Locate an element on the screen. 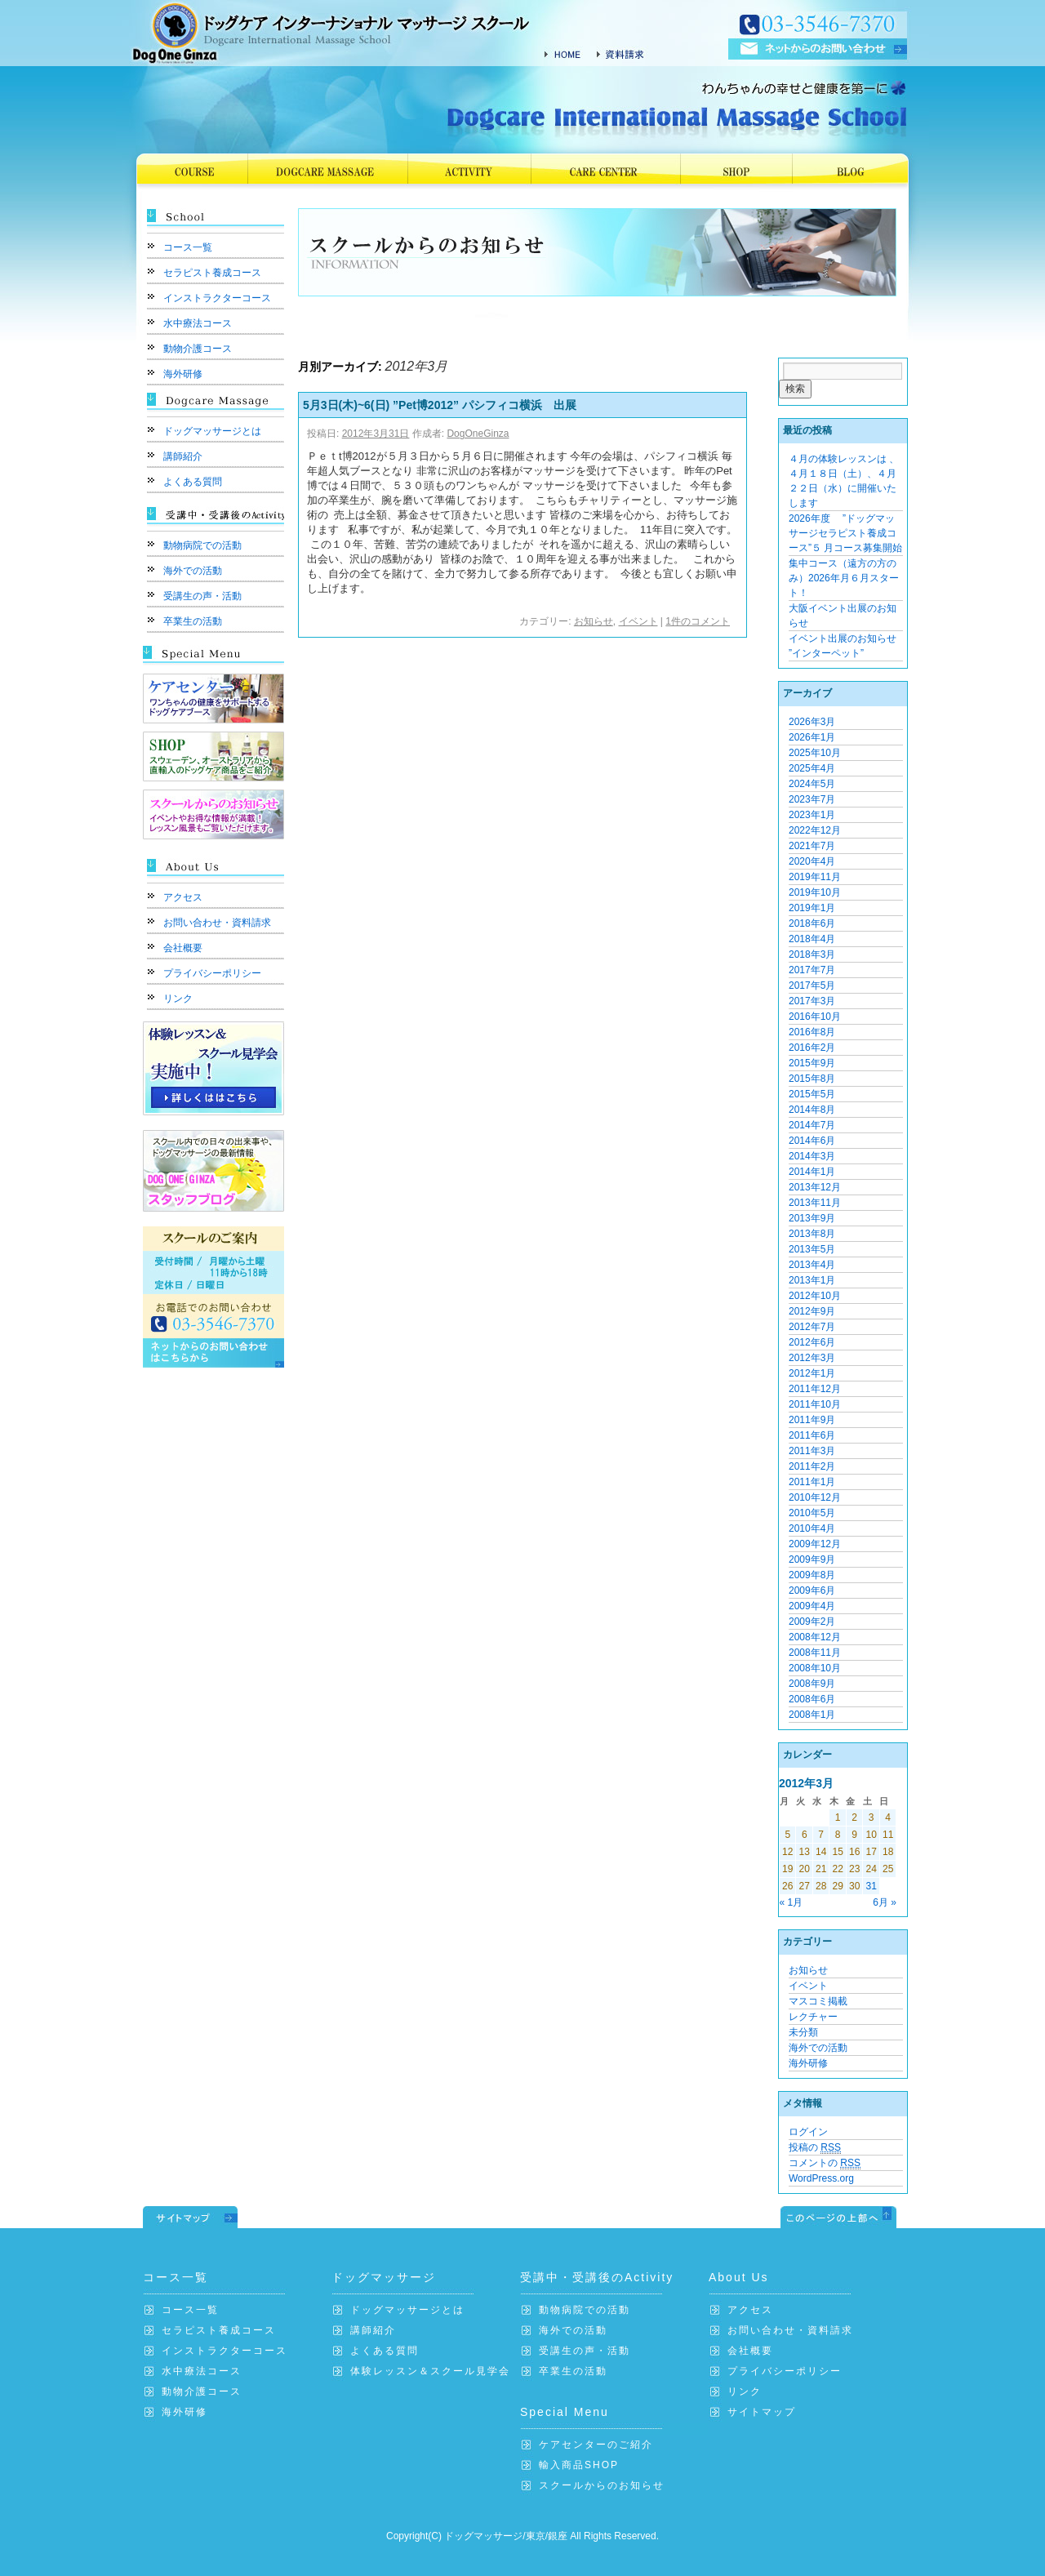  2014年1月 is located at coordinates (812, 1171).